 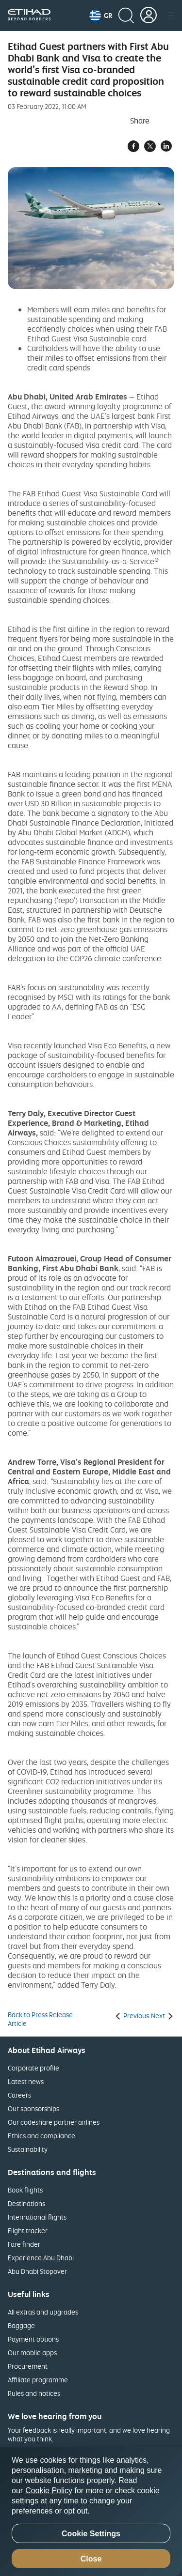 I want to click on Procurement, so click(x=28, y=2366).